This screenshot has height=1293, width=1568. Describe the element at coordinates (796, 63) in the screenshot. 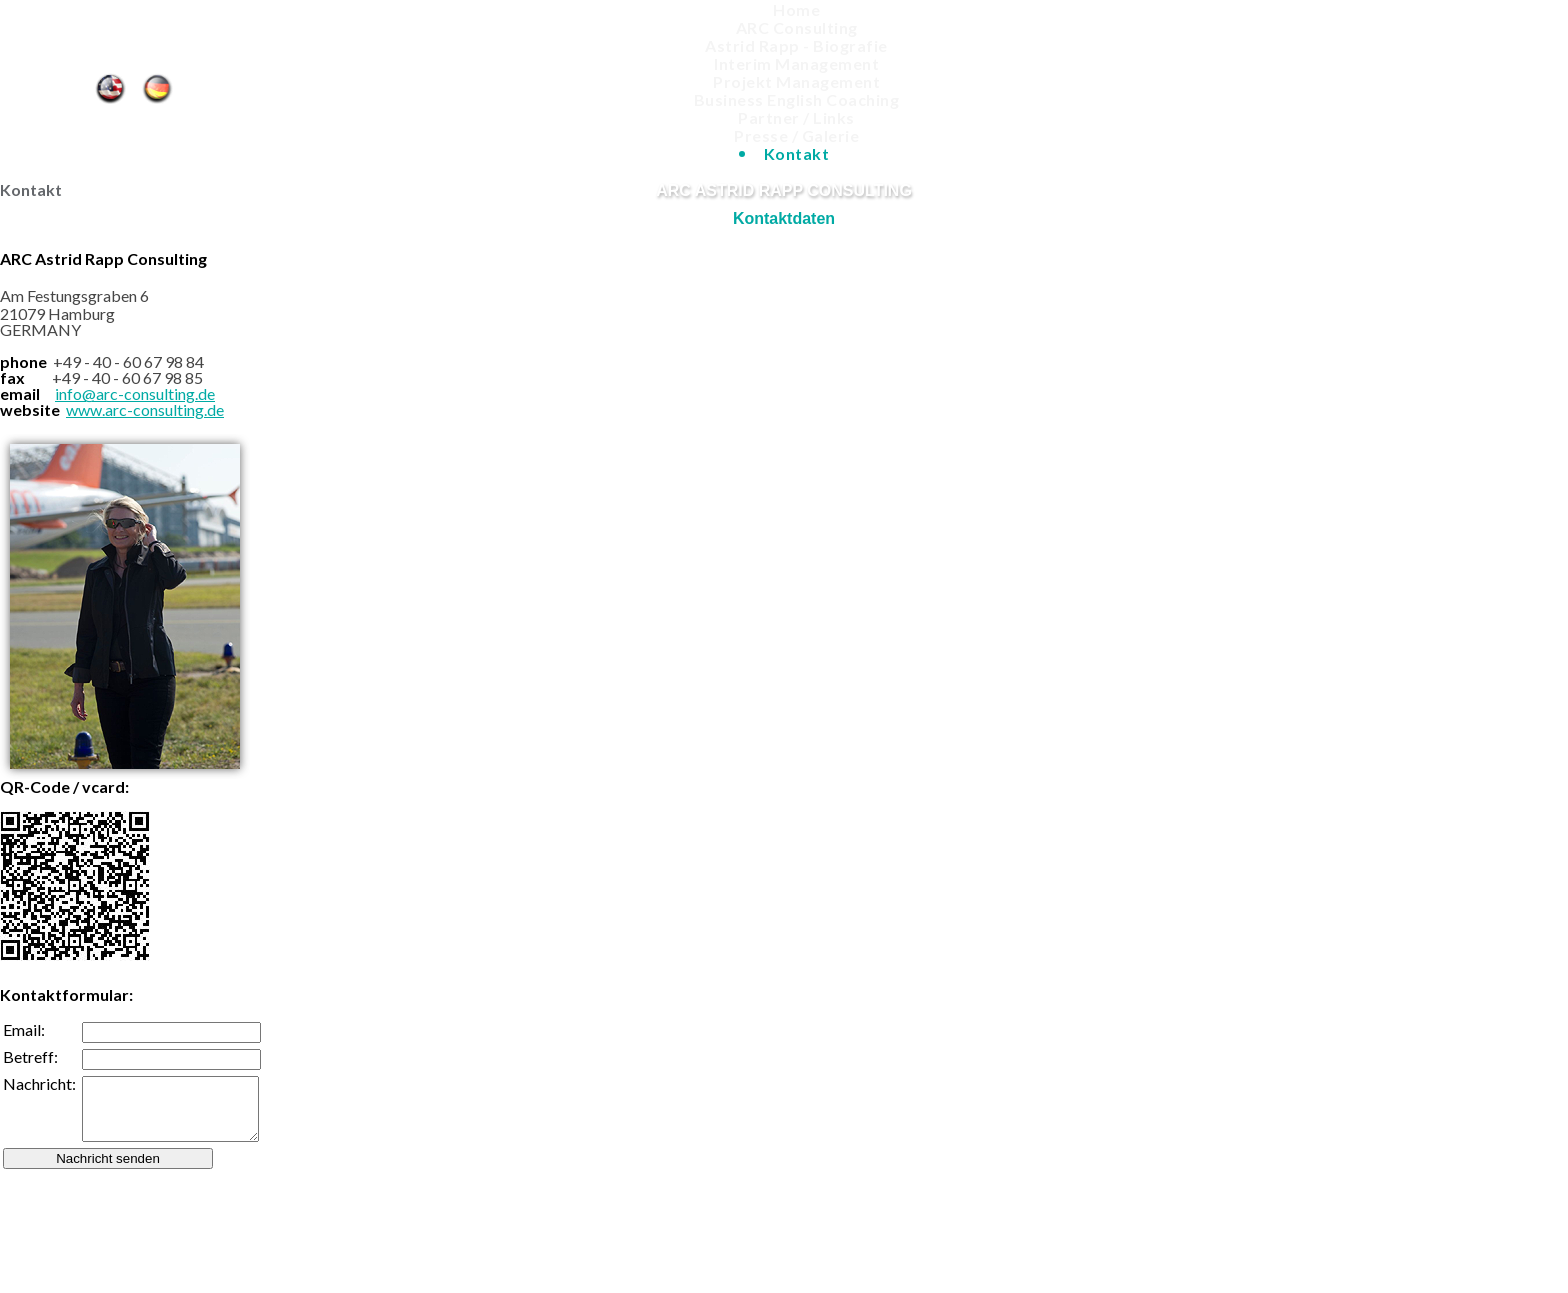

I see `Interim Management` at that location.